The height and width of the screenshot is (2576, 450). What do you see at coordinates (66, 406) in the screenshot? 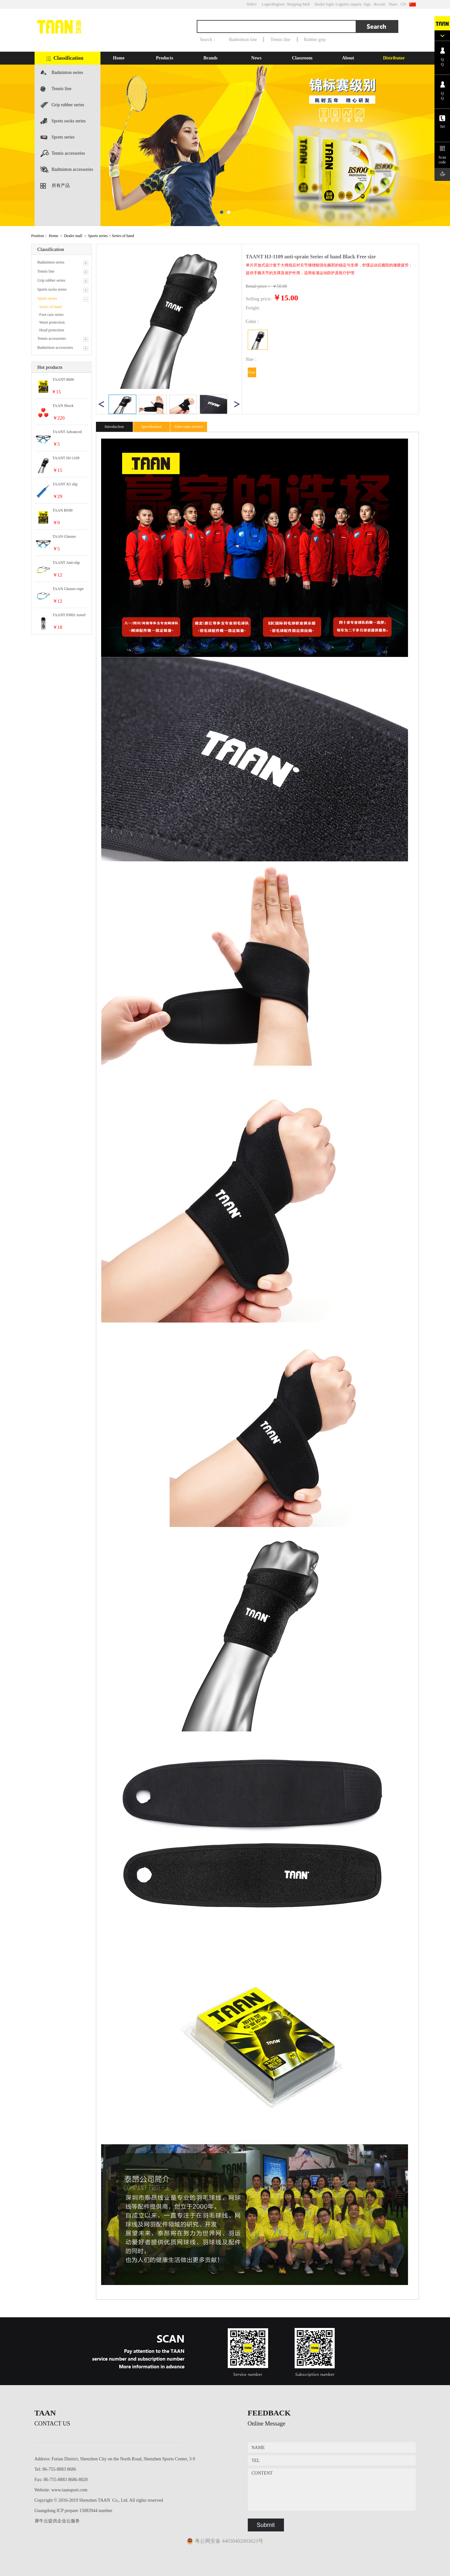
I see `TAAN Shock Absorbers Tennis accessories` at bounding box center [66, 406].